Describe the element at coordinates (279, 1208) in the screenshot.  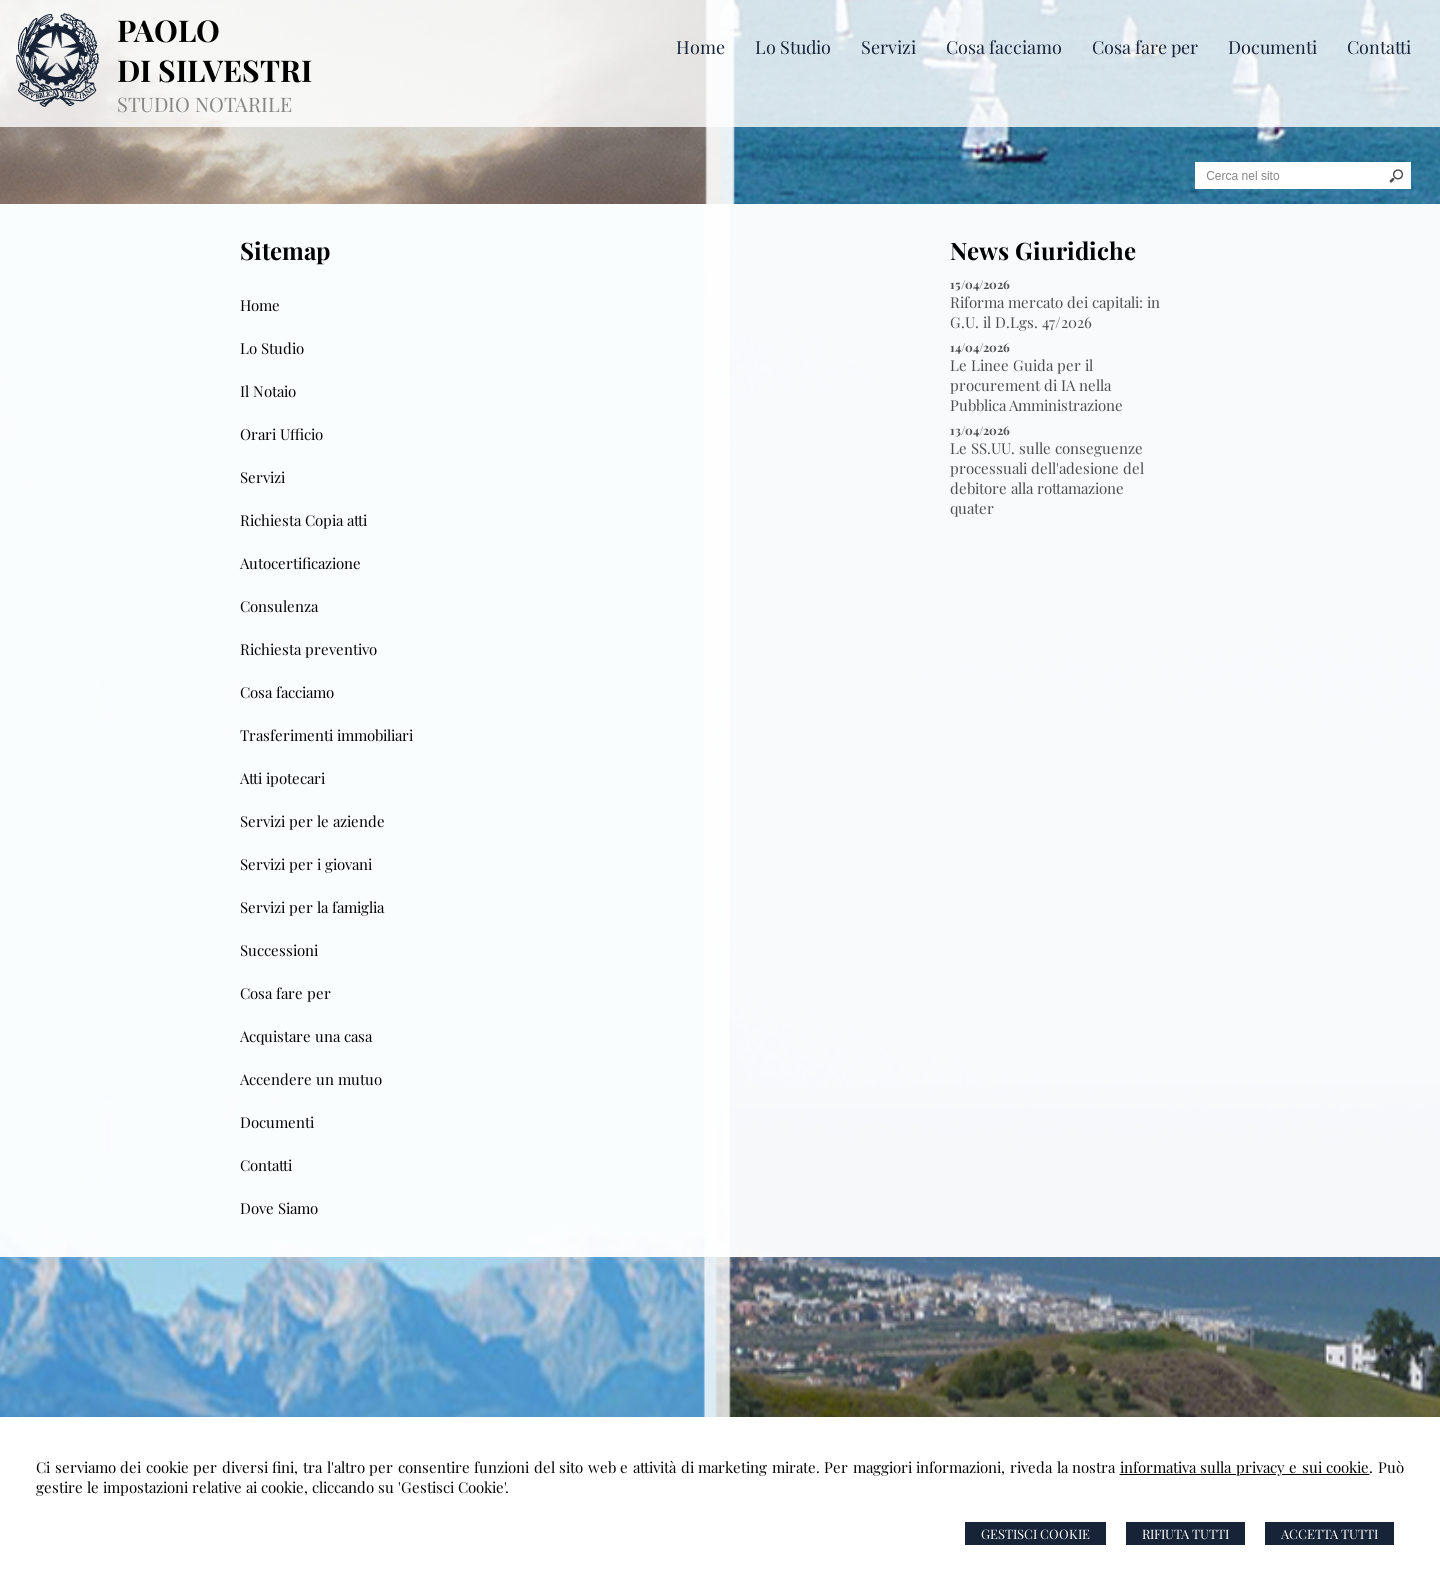
I see `Dove Siamo` at that location.